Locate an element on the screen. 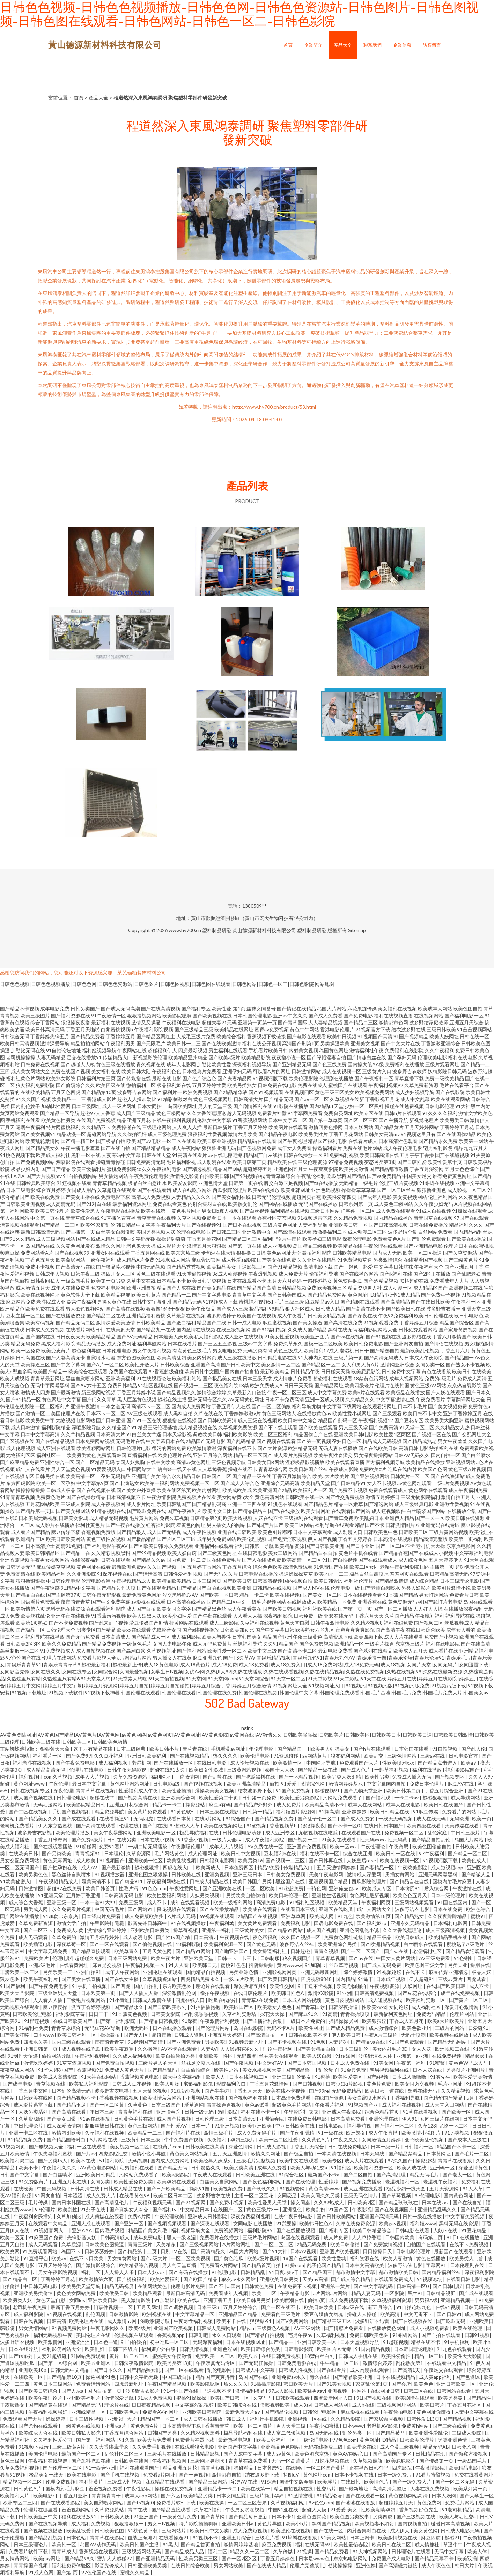 This screenshot has height=2576, width=494. 成年人大片视频 is located at coordinates (92, 1777).